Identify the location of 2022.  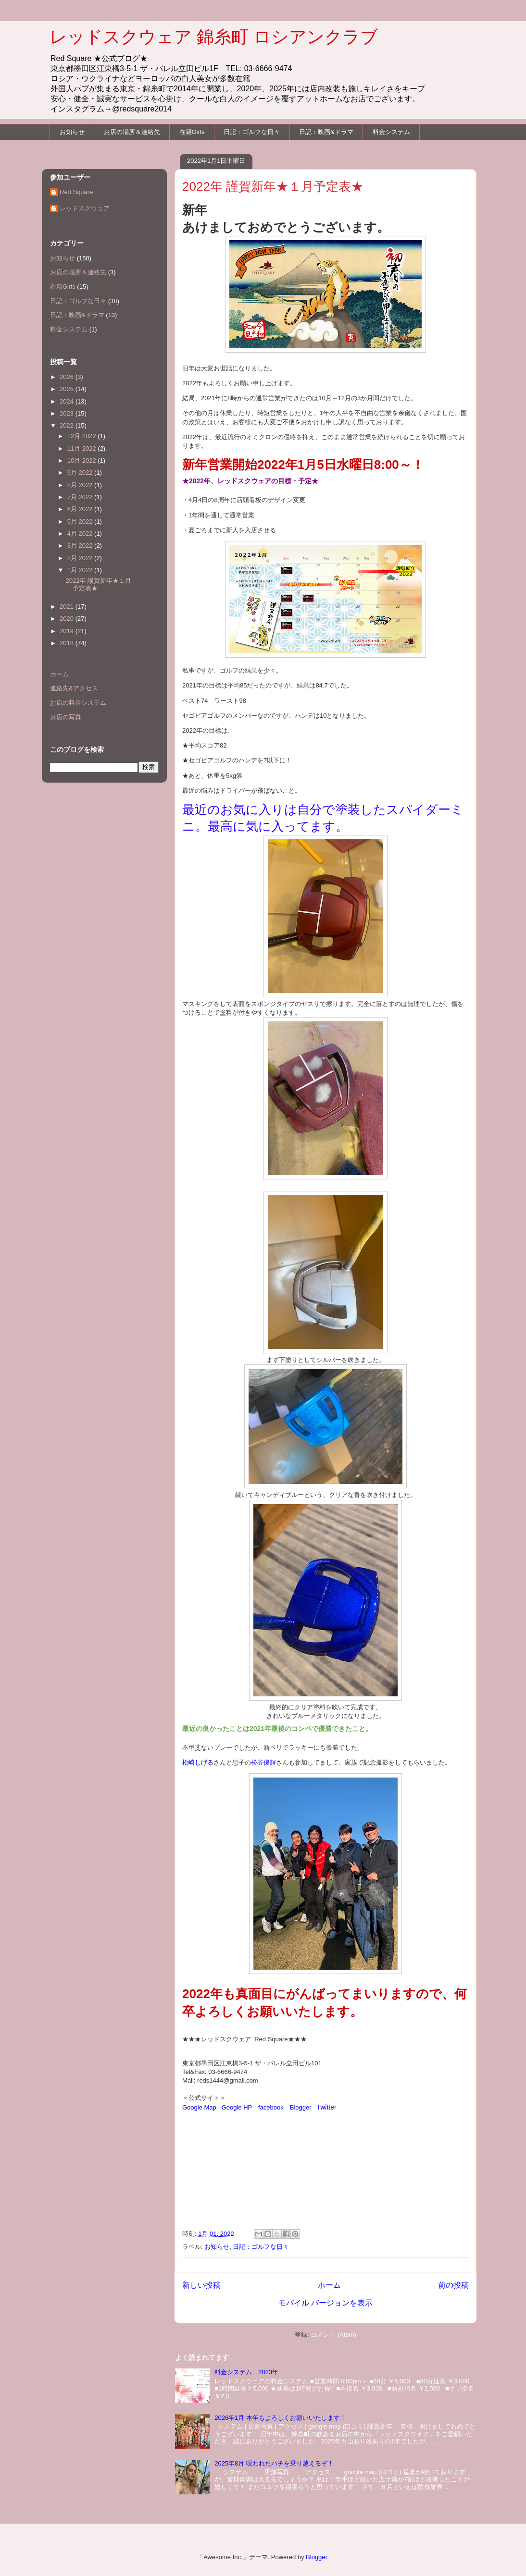
(67, 425).